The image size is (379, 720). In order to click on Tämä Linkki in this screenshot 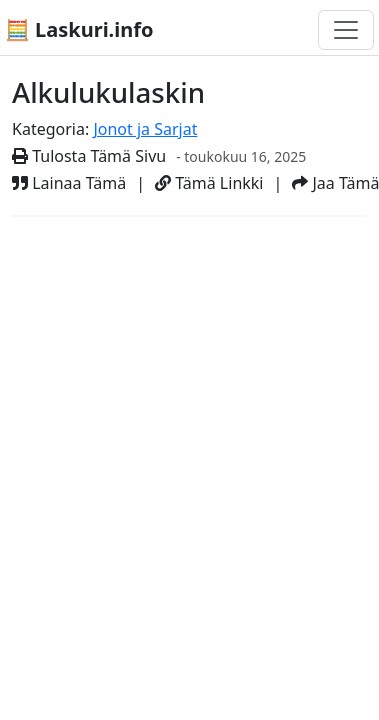, I will do `click(209, 183)`.